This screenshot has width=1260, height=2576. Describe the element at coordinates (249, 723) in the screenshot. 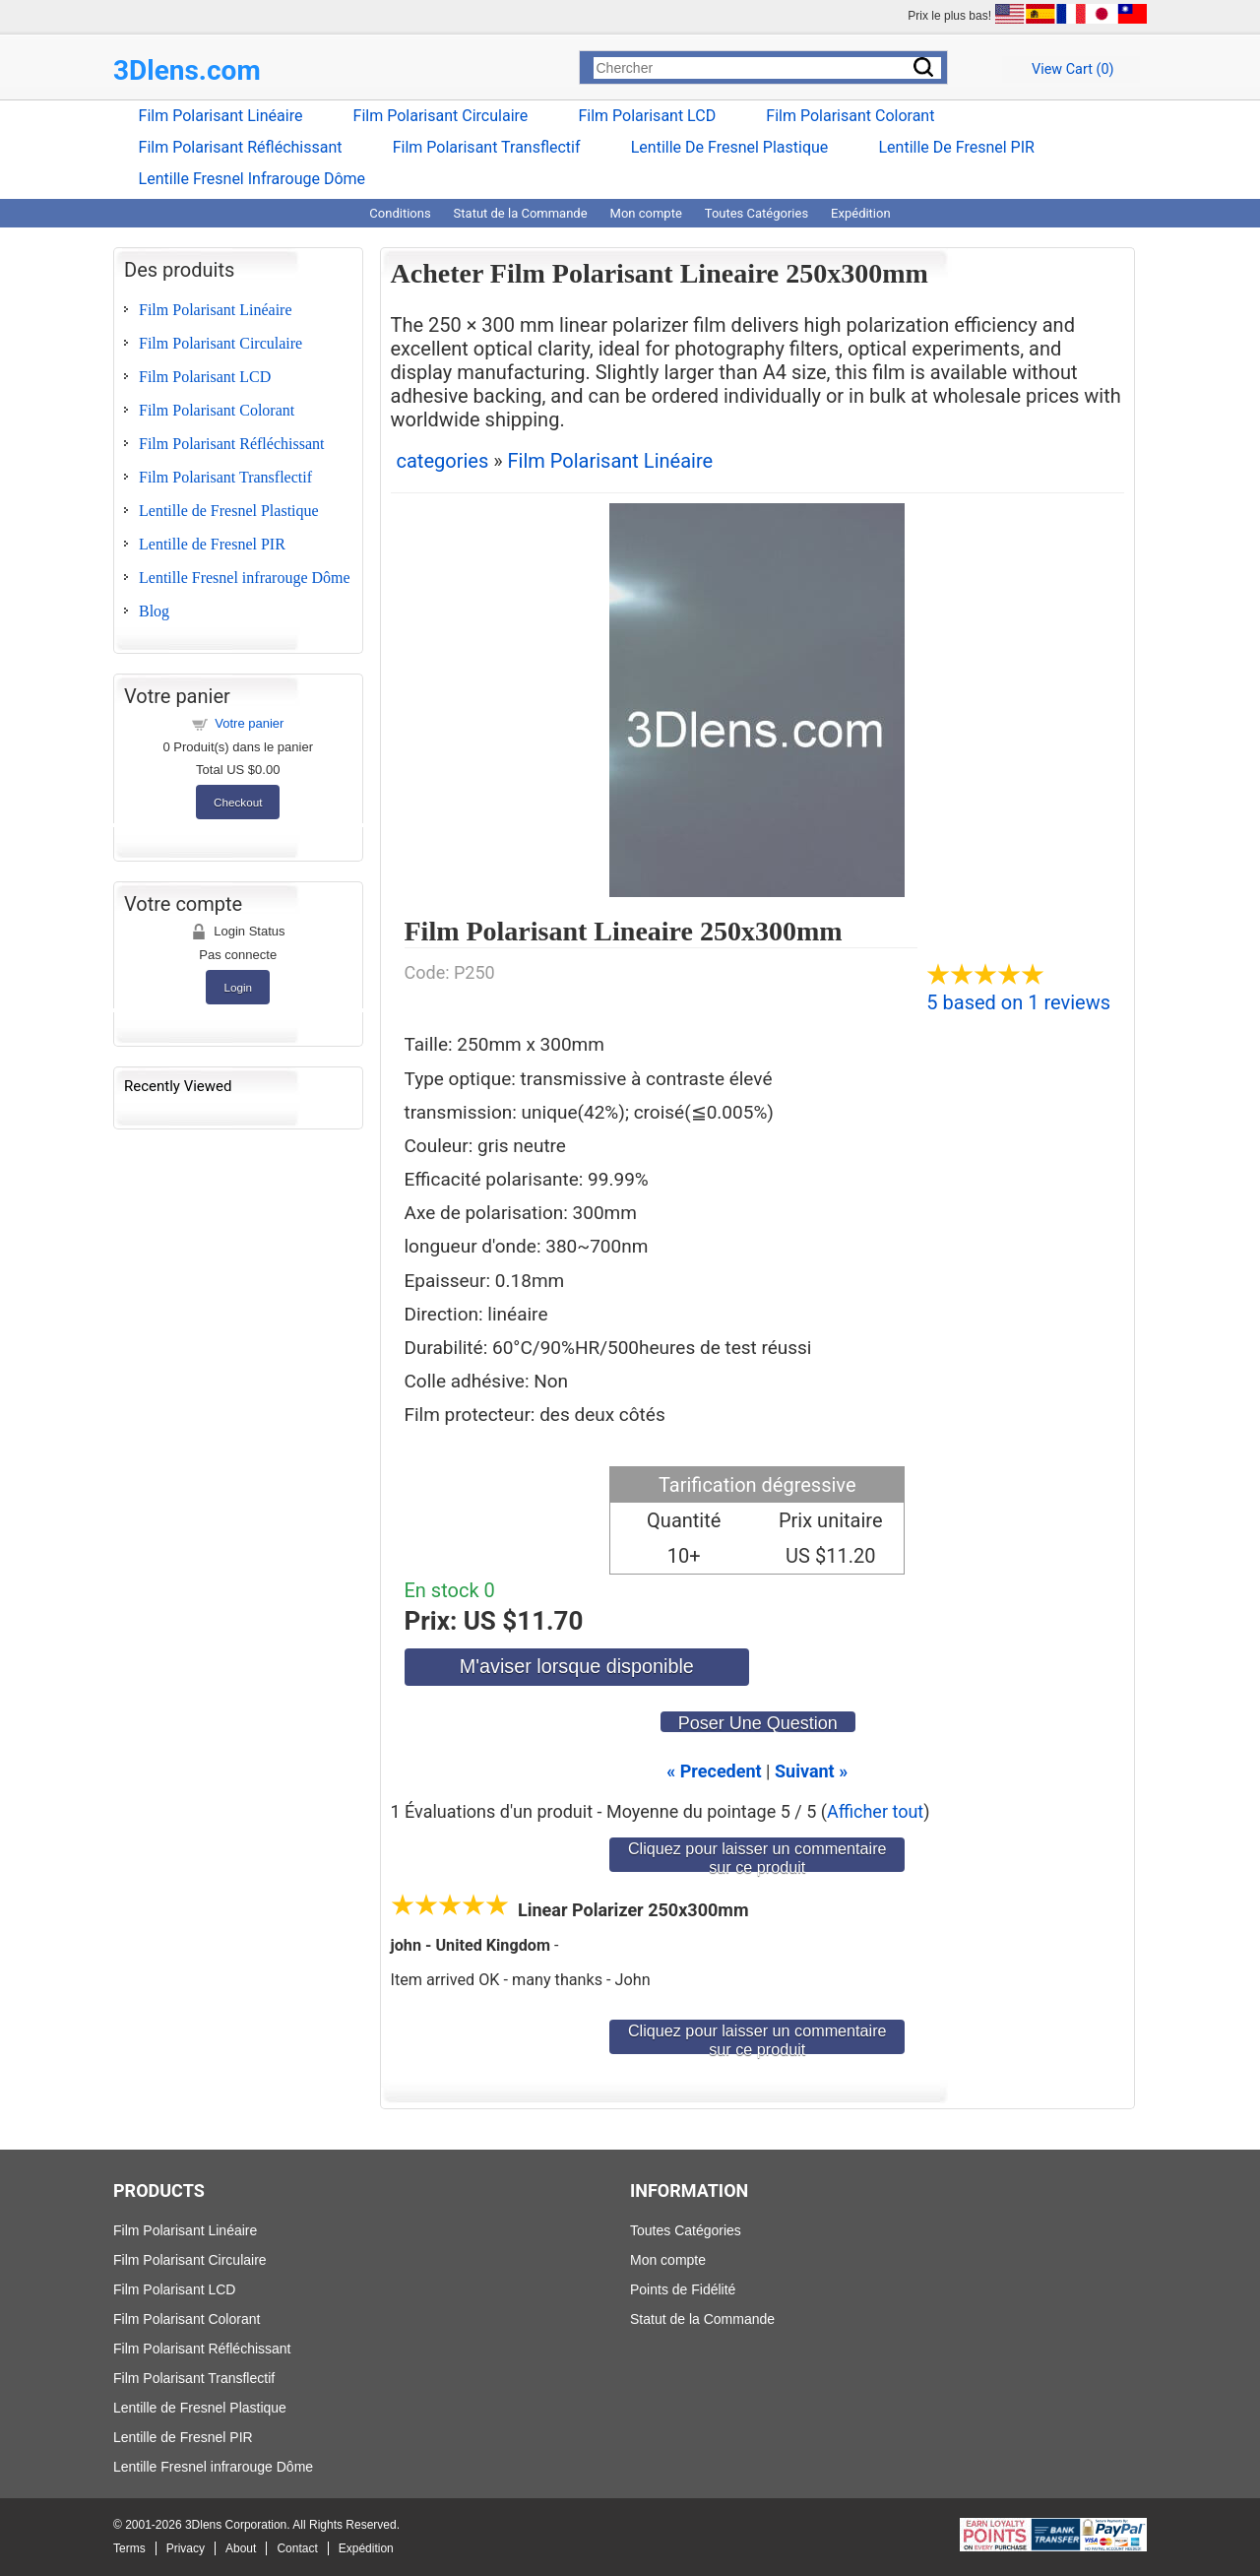

I see `Votre panier` at that location.